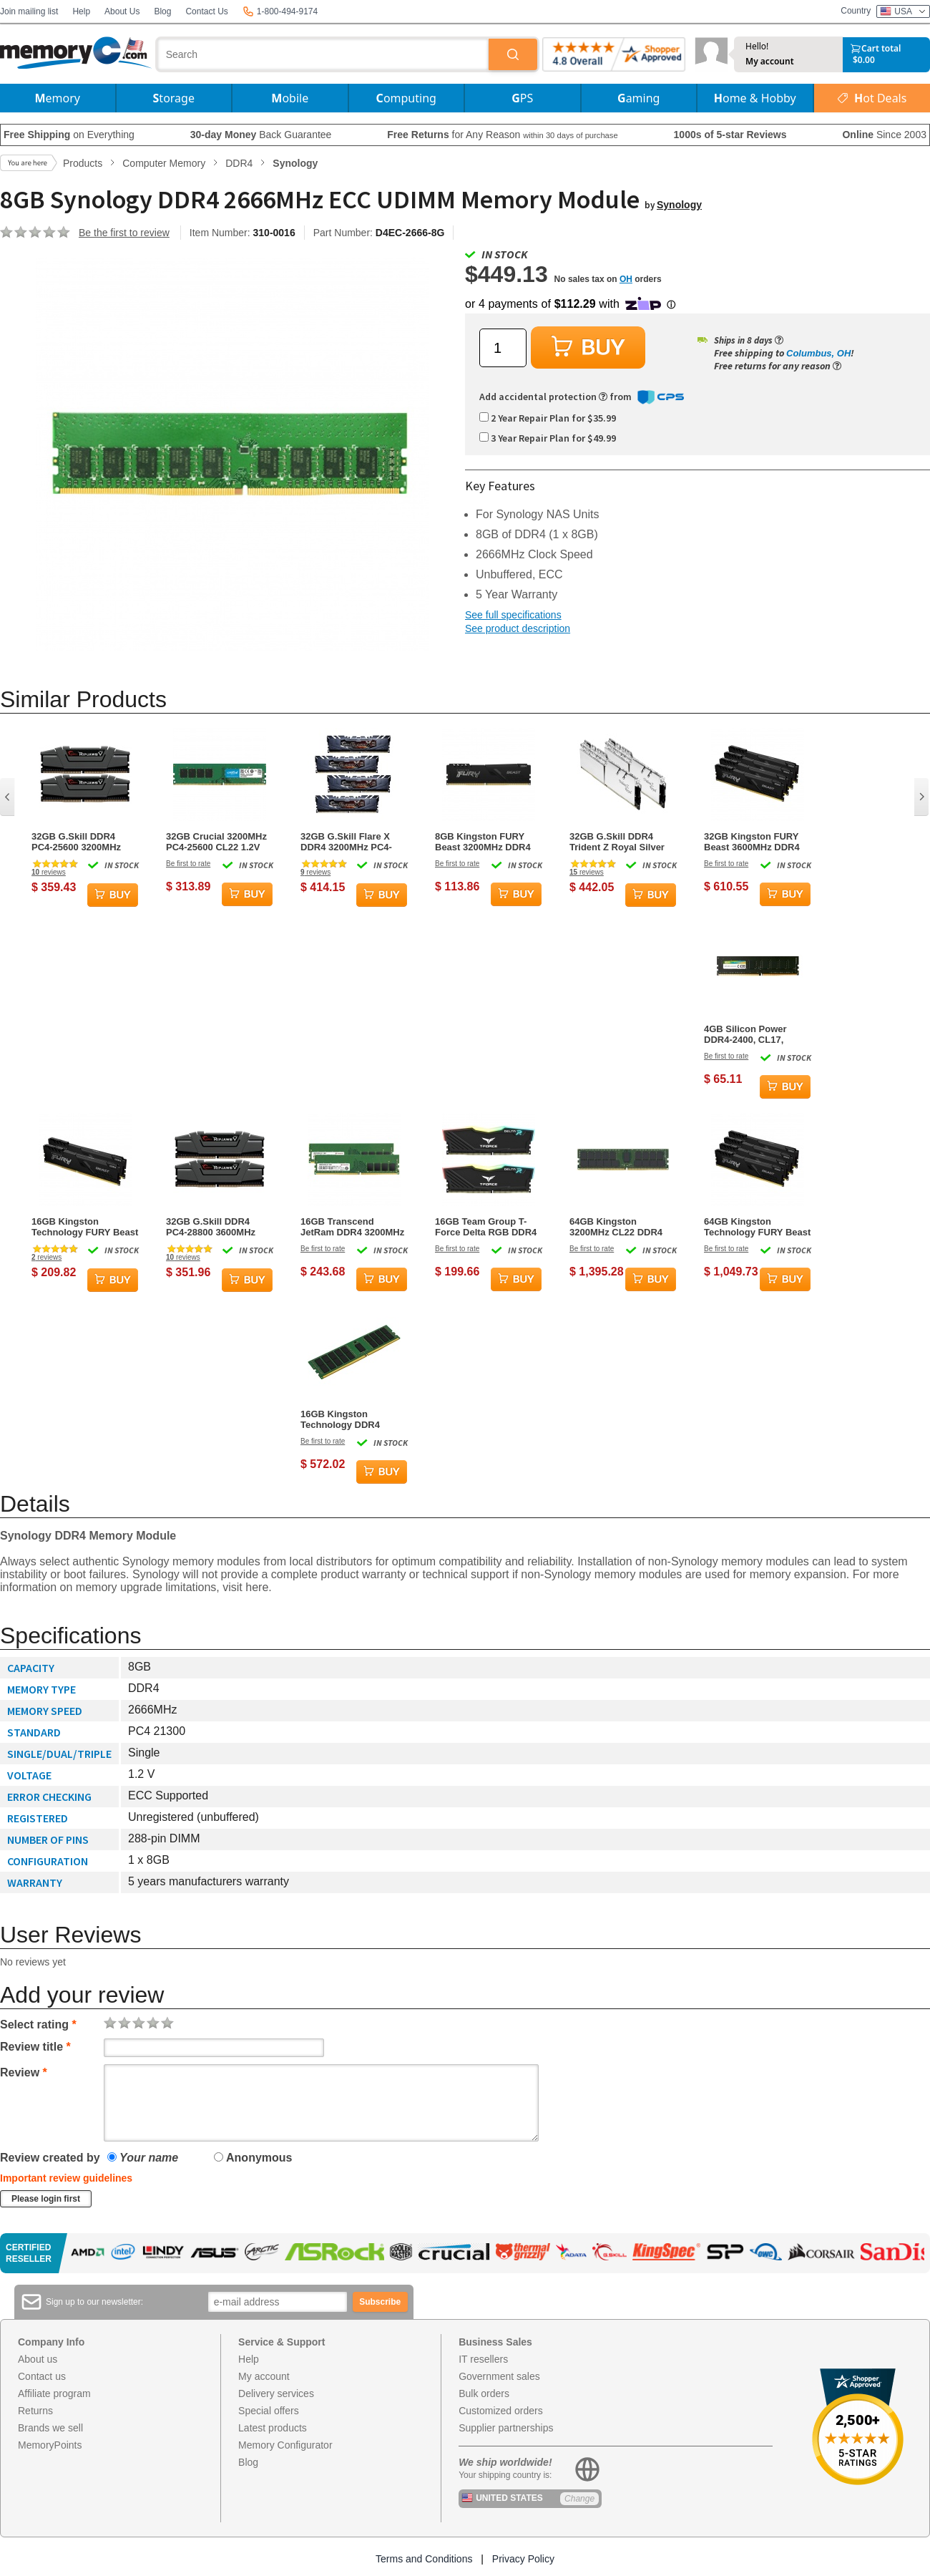 The height and width of the screenshot is (2576, 930). I want to click on Supplier partnerships, so click(506, 2428).